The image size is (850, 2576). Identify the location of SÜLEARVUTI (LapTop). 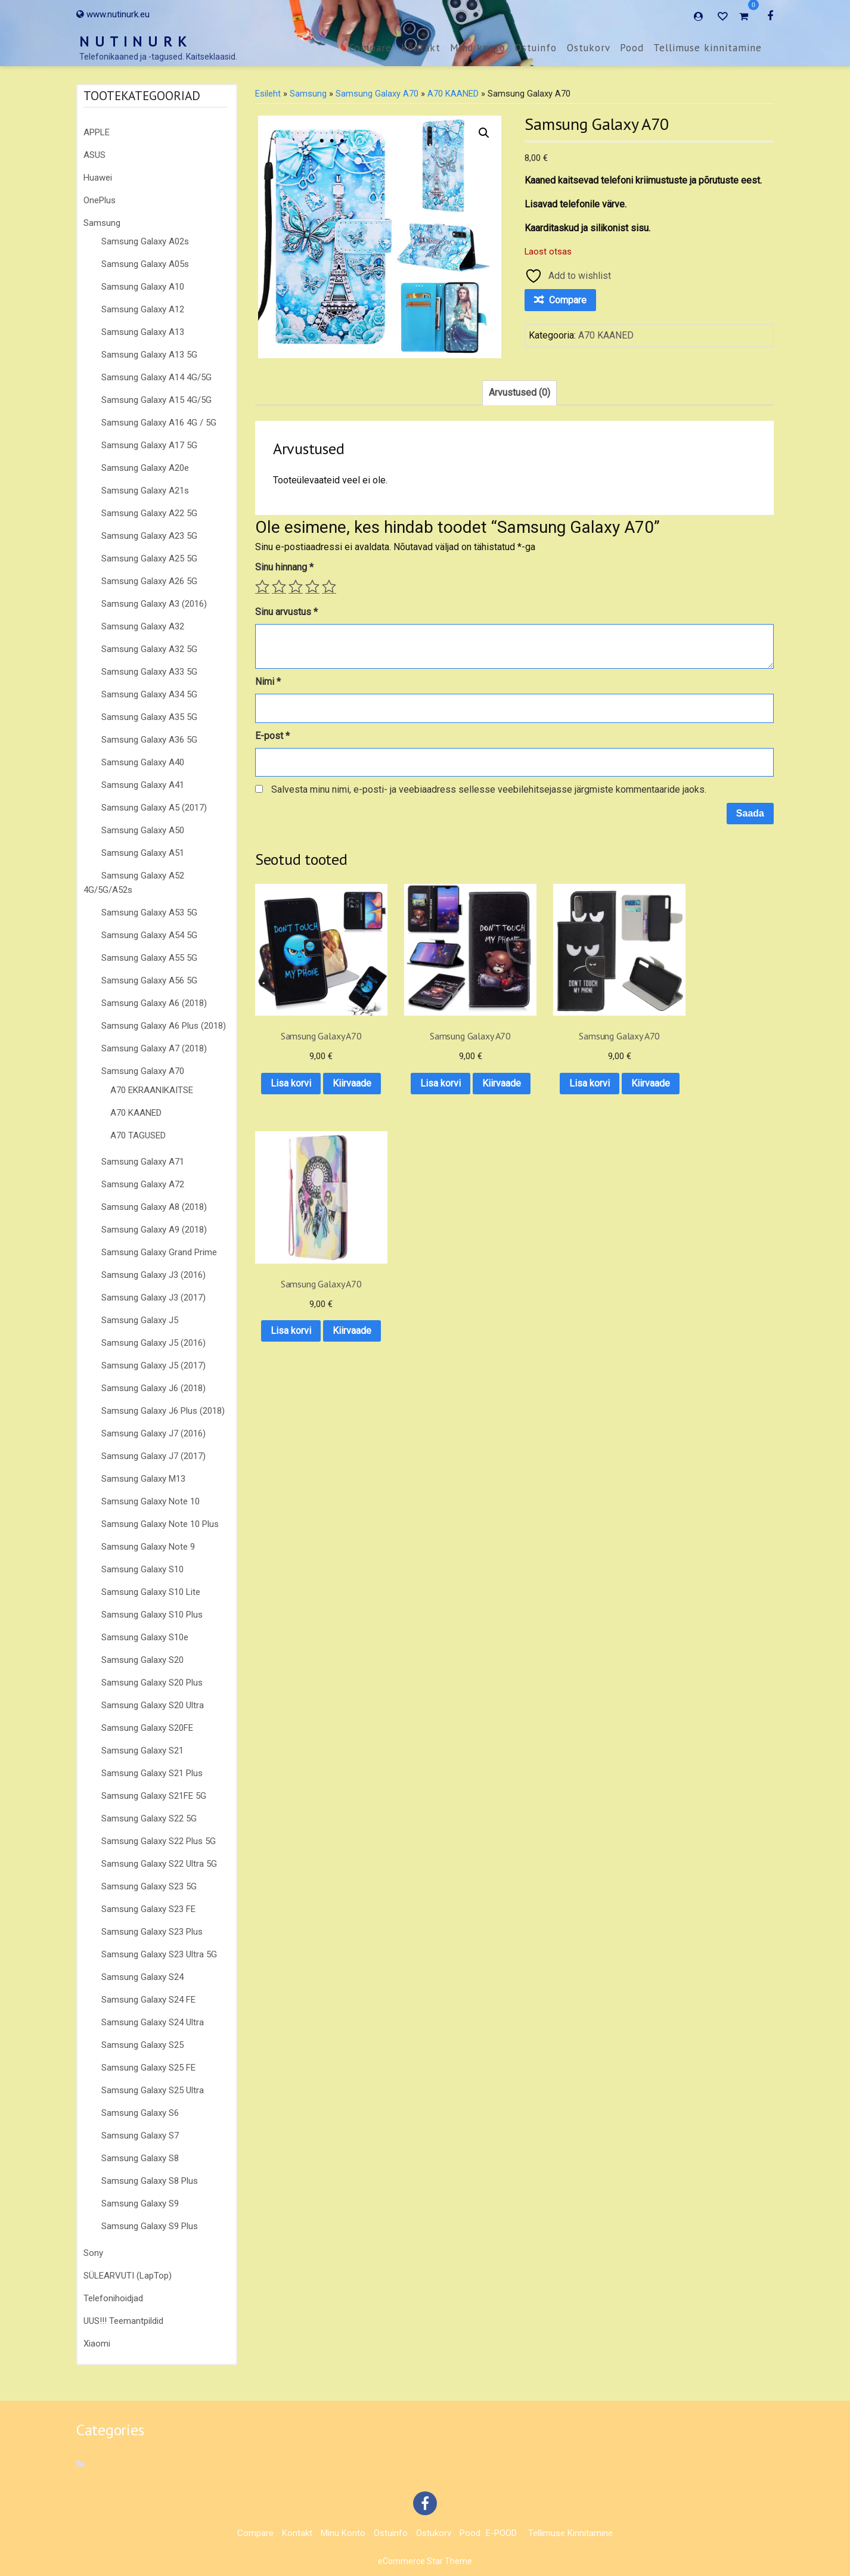
(127, 2275).